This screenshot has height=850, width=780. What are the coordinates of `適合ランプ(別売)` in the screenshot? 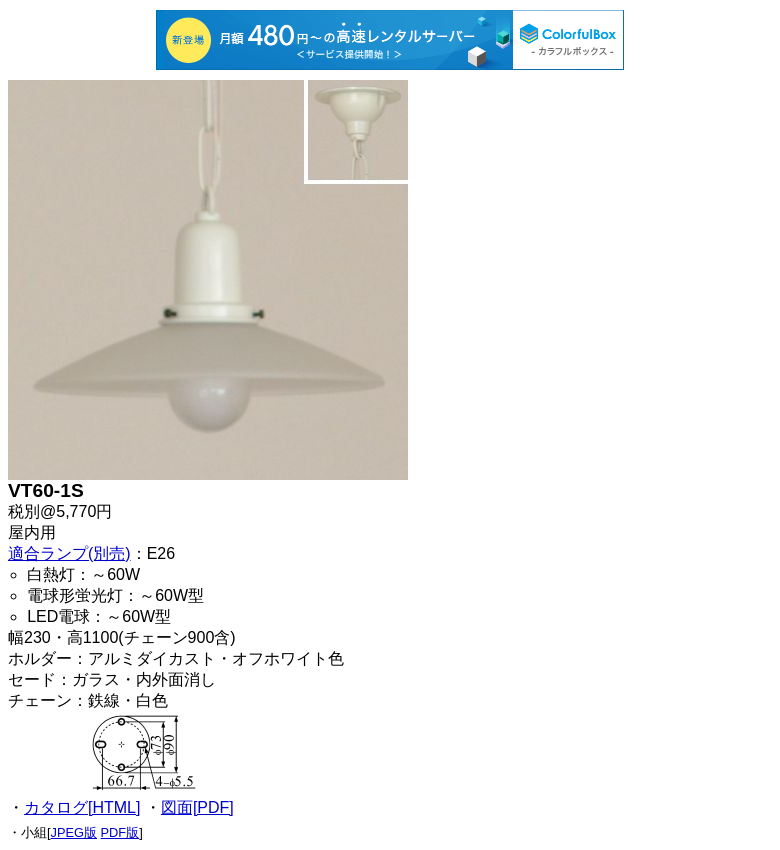 It's located at (69, 553).